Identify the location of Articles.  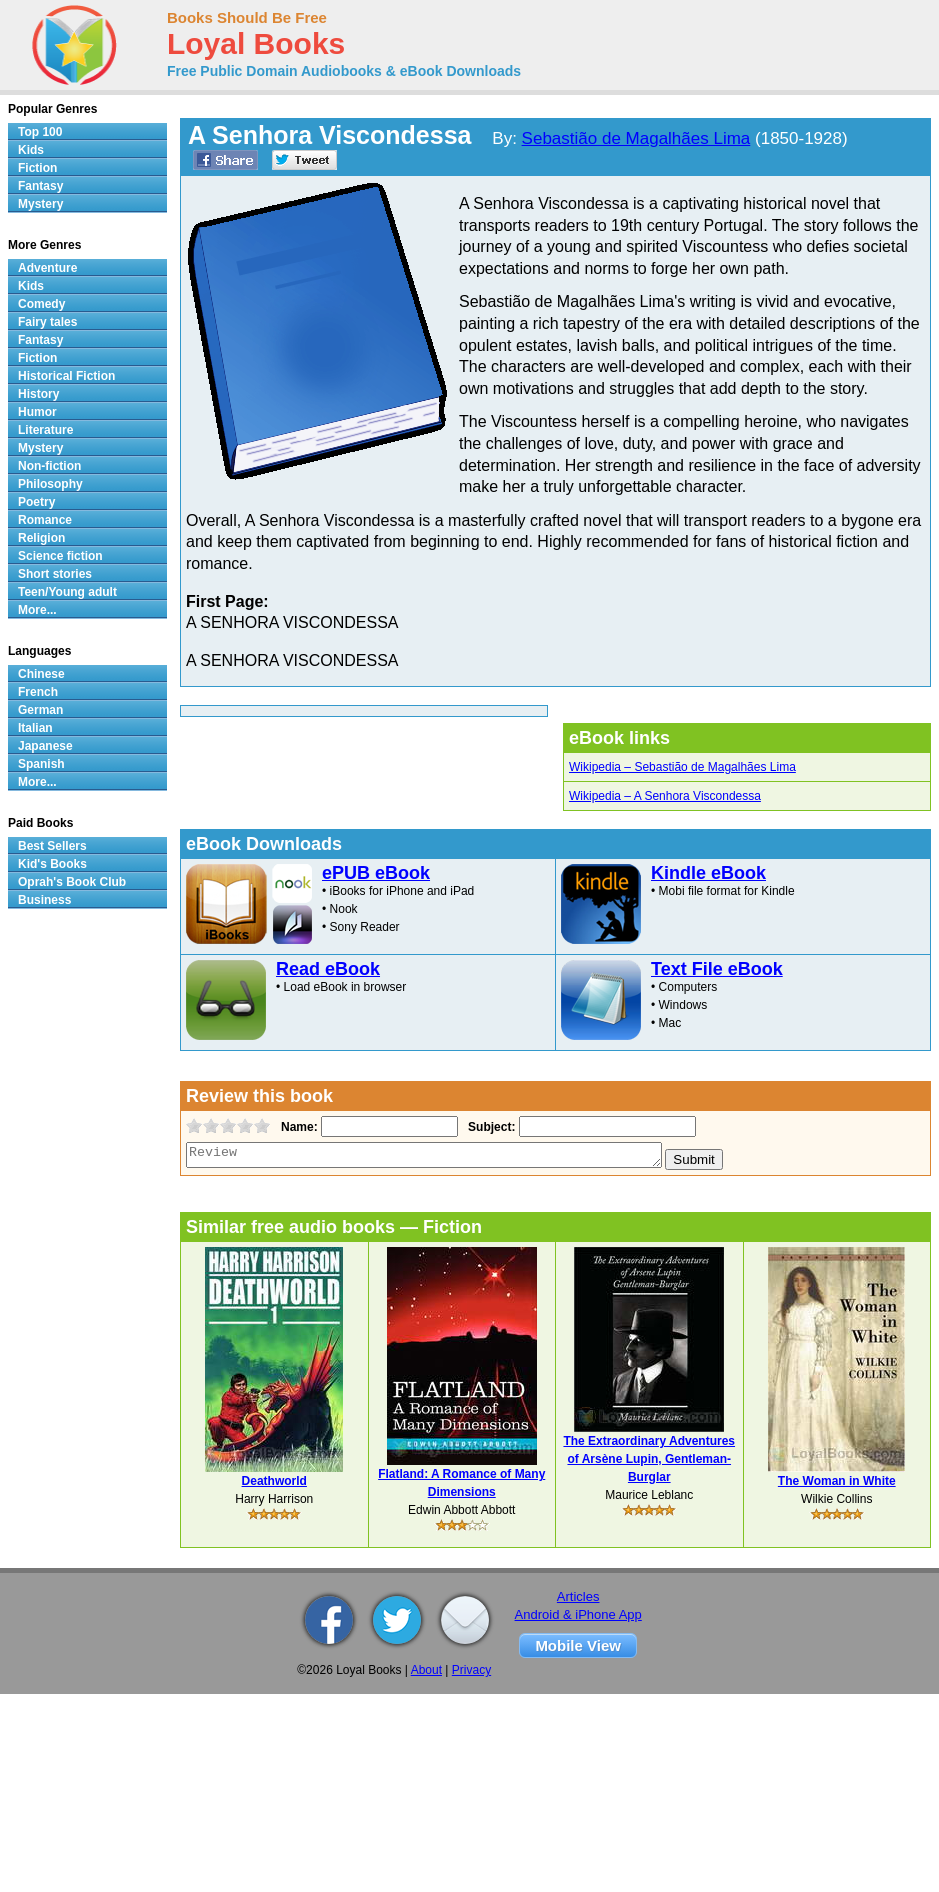
(578, 1596).